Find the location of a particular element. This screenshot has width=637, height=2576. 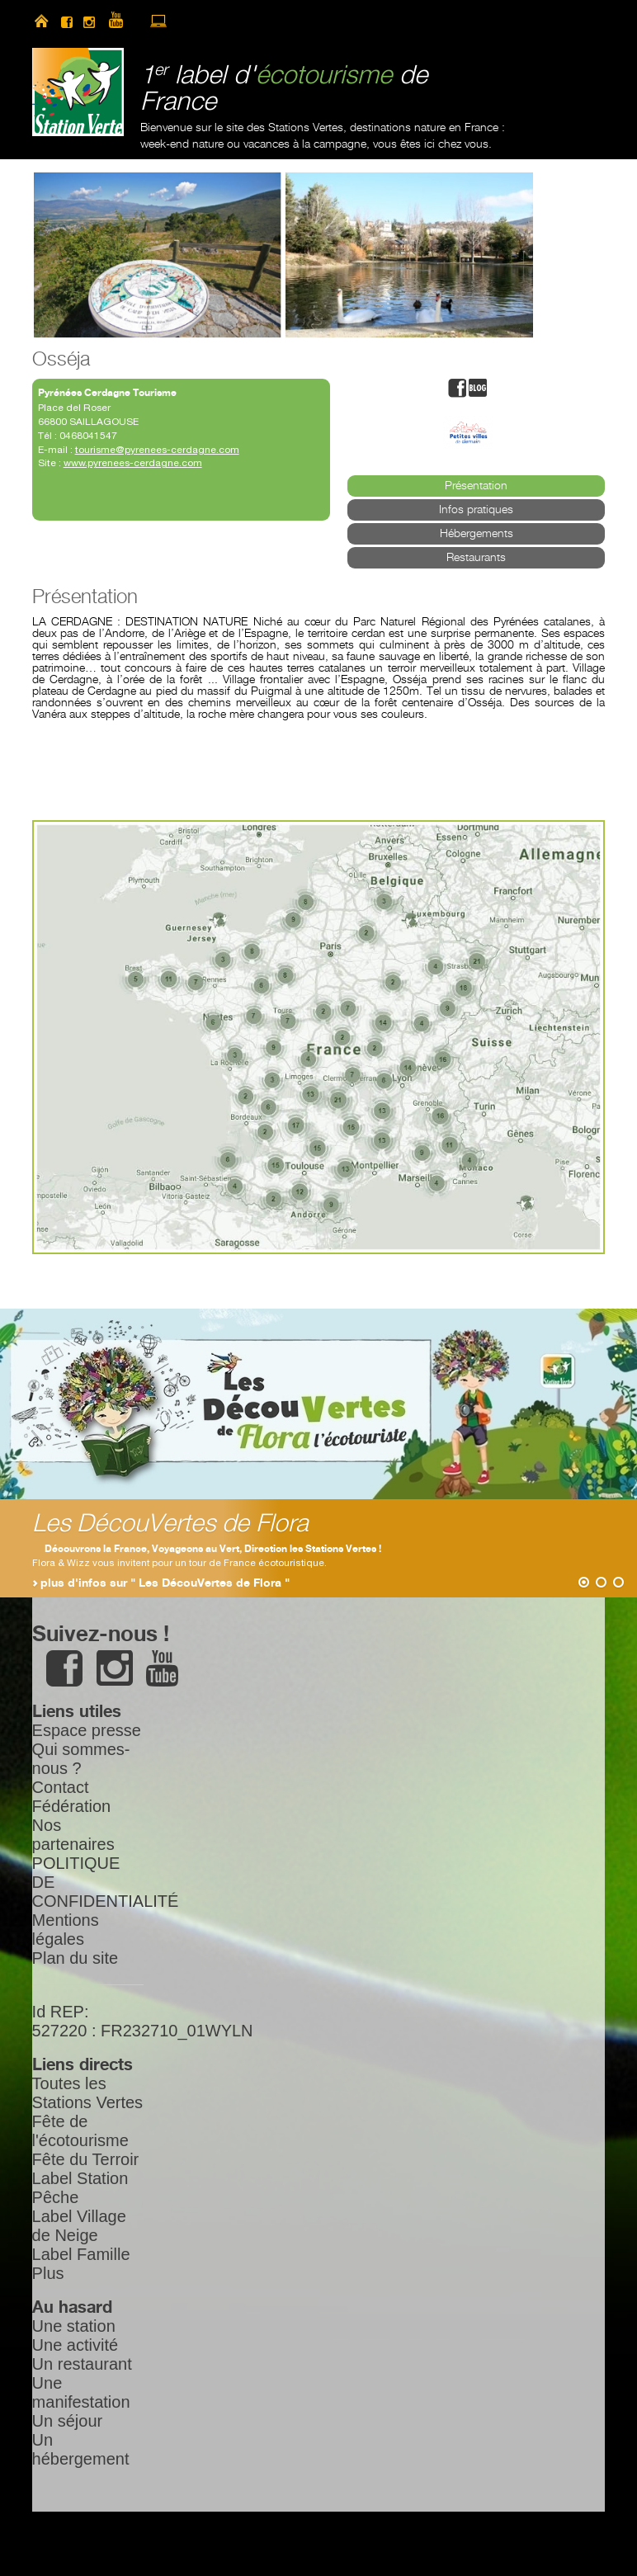

newsletter is located at coordinates (186, 20).